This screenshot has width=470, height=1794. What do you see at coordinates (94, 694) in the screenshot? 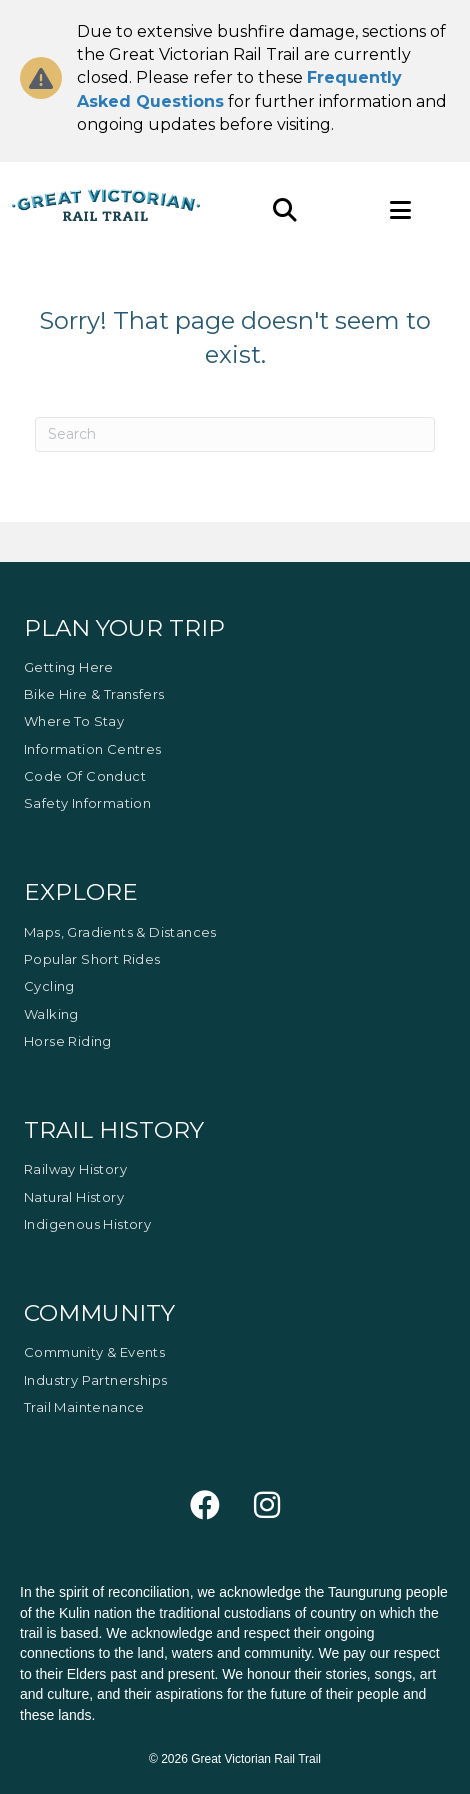
I see `Bike Hire & Transfers` at bounding box center [94, 694].